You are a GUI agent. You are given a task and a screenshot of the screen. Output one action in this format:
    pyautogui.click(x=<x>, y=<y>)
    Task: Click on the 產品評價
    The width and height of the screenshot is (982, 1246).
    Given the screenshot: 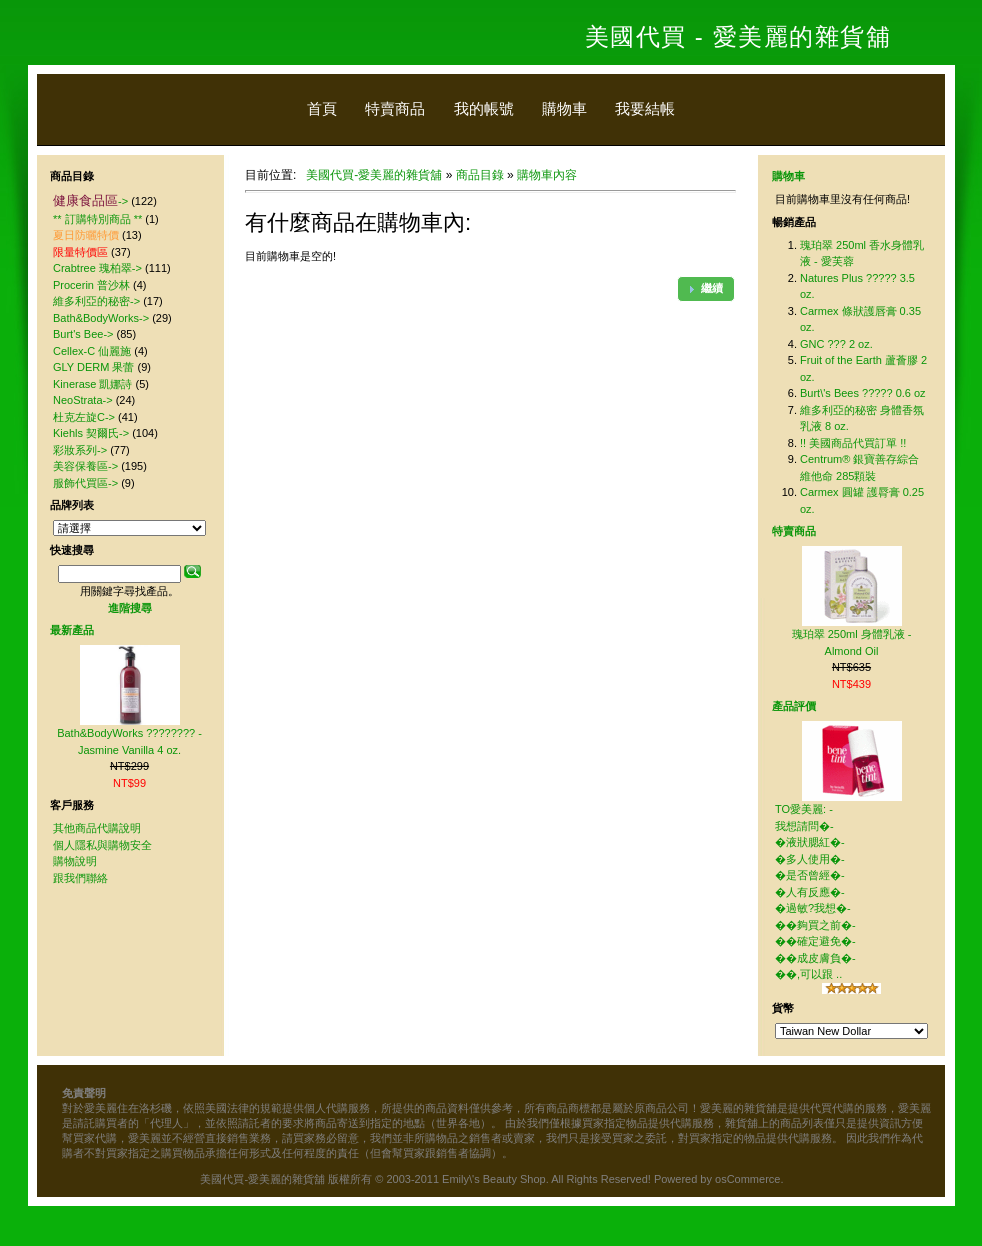 What is the action you would take?
    pyautogui.click(x=794, y=706)
    